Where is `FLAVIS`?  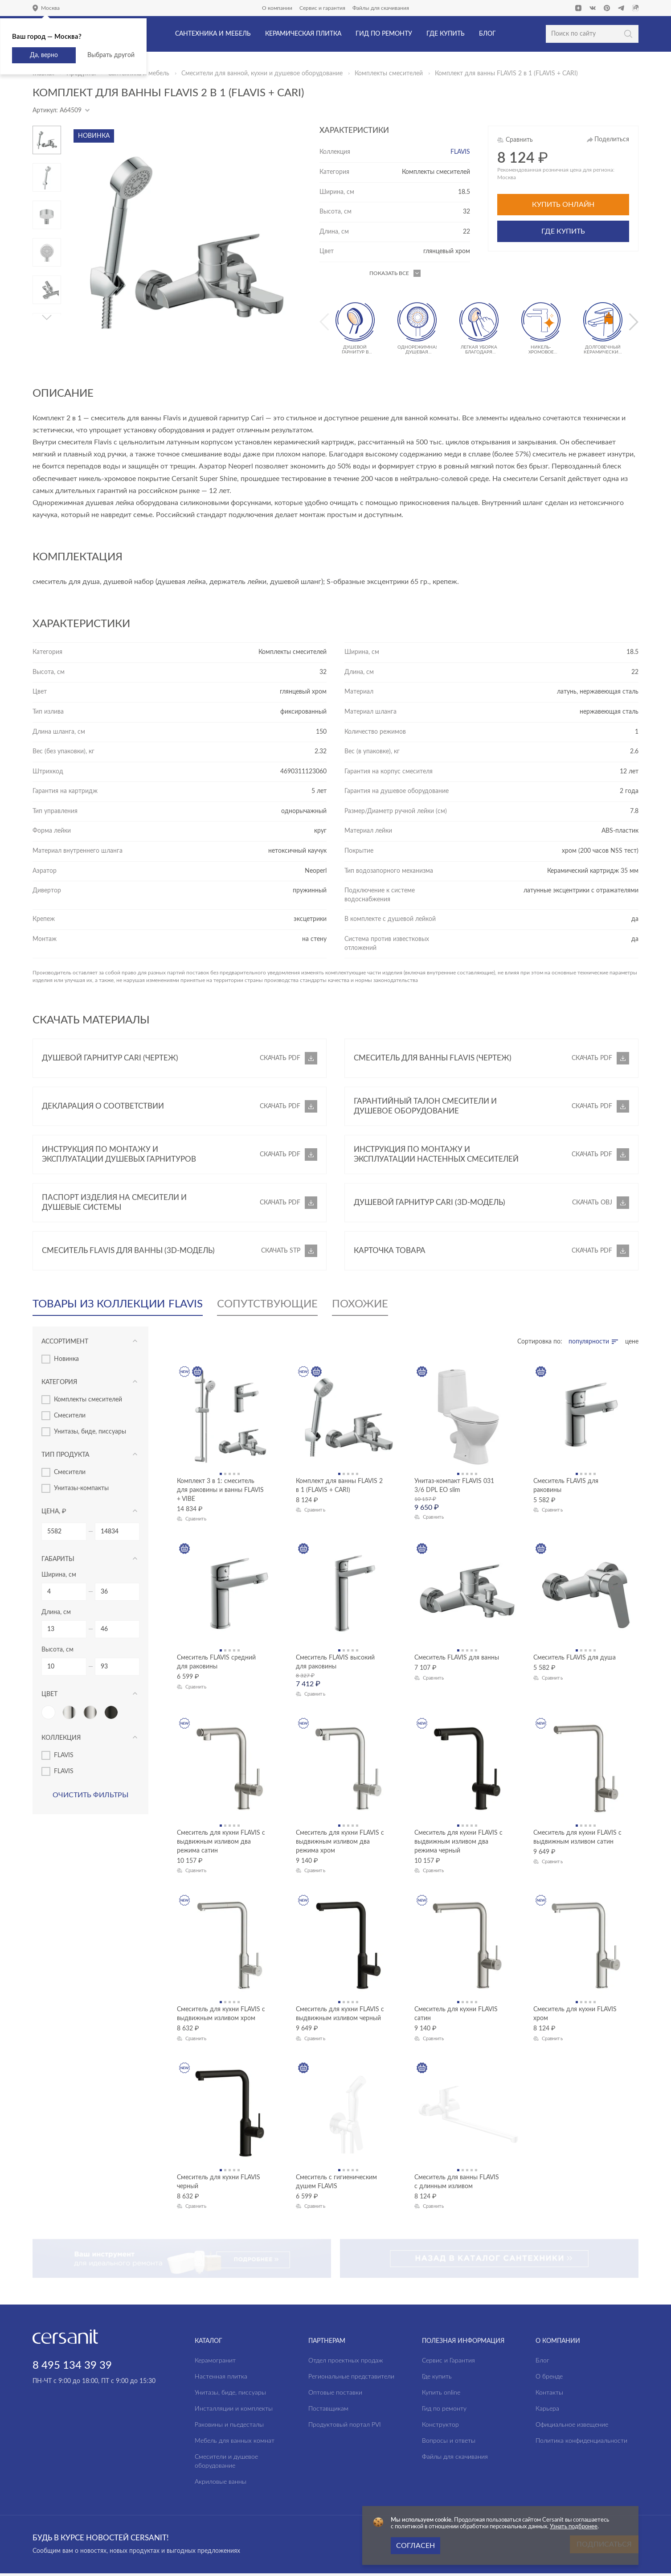
FLAVIS is located at coordinates (460, 152).